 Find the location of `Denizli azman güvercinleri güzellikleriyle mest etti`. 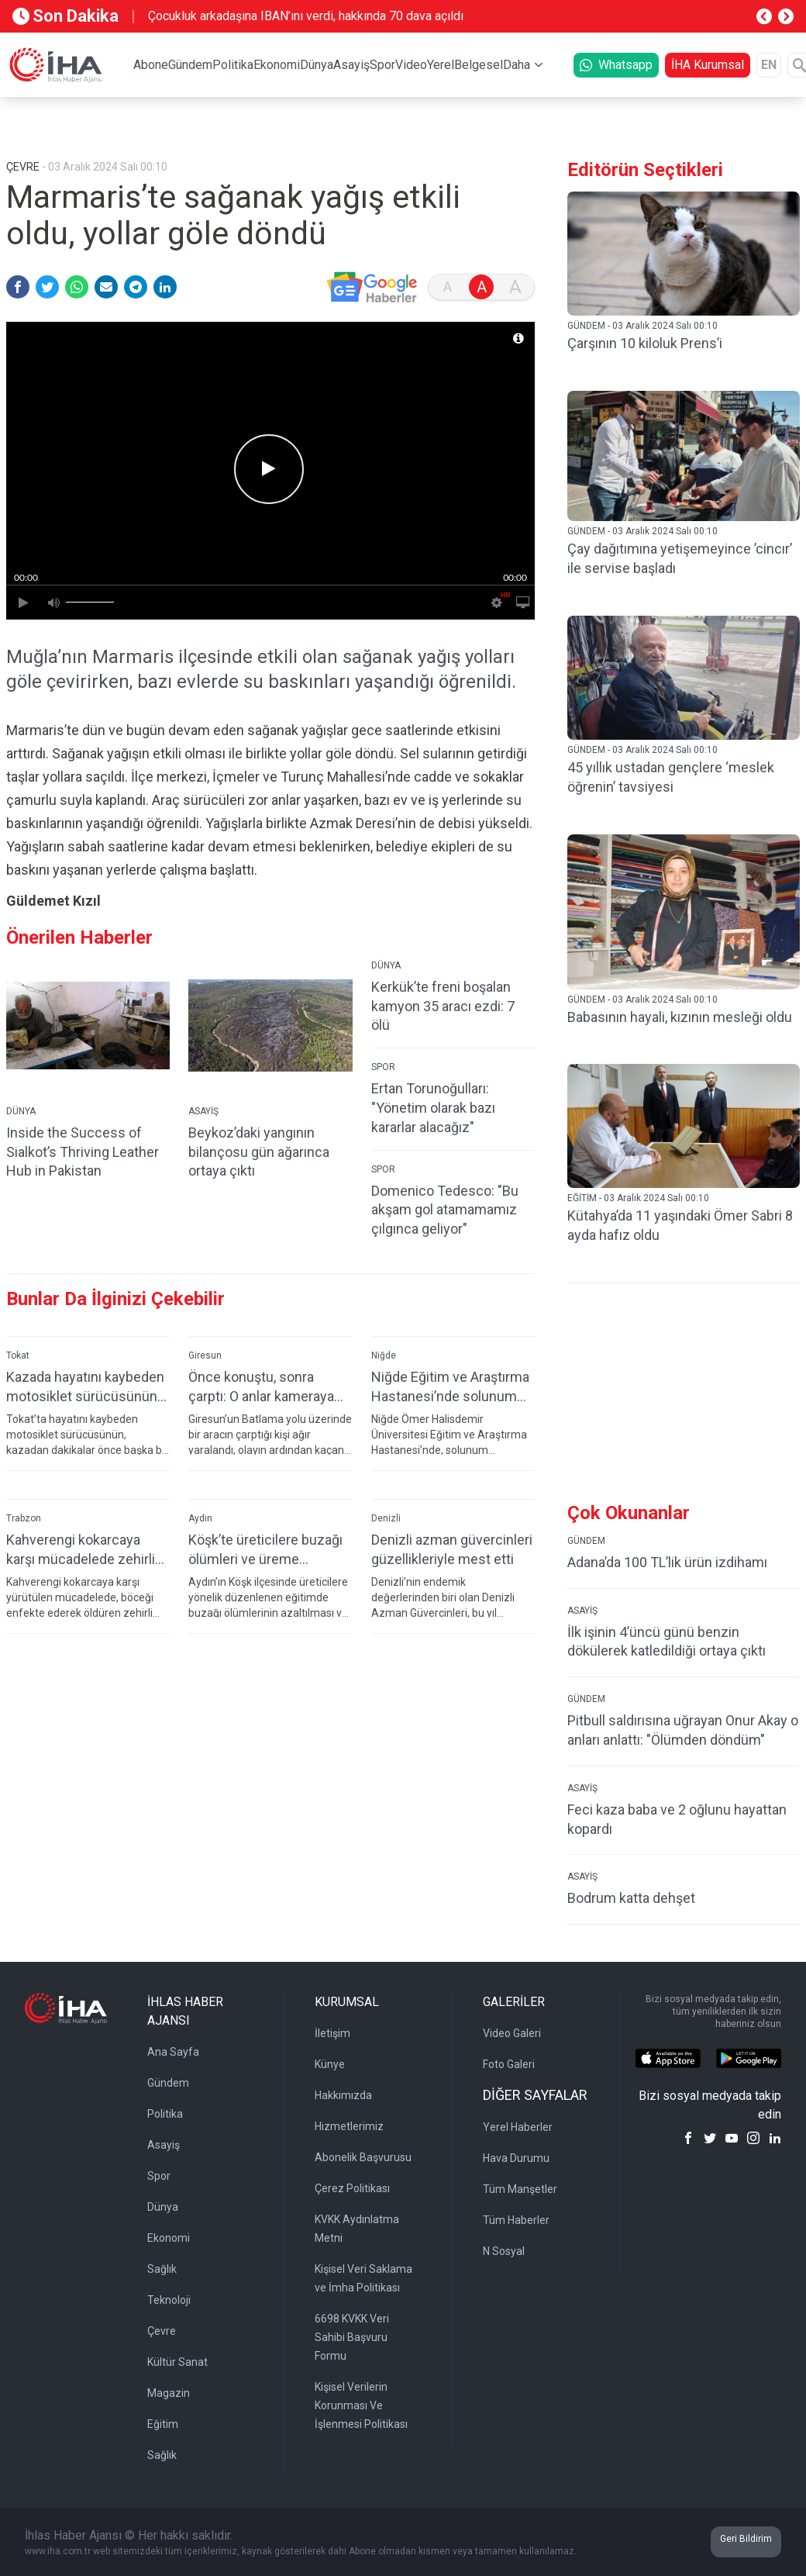

Denizli azman güvercinleri güzellikleriyle mest etti is located at coordinates (451, 1549).